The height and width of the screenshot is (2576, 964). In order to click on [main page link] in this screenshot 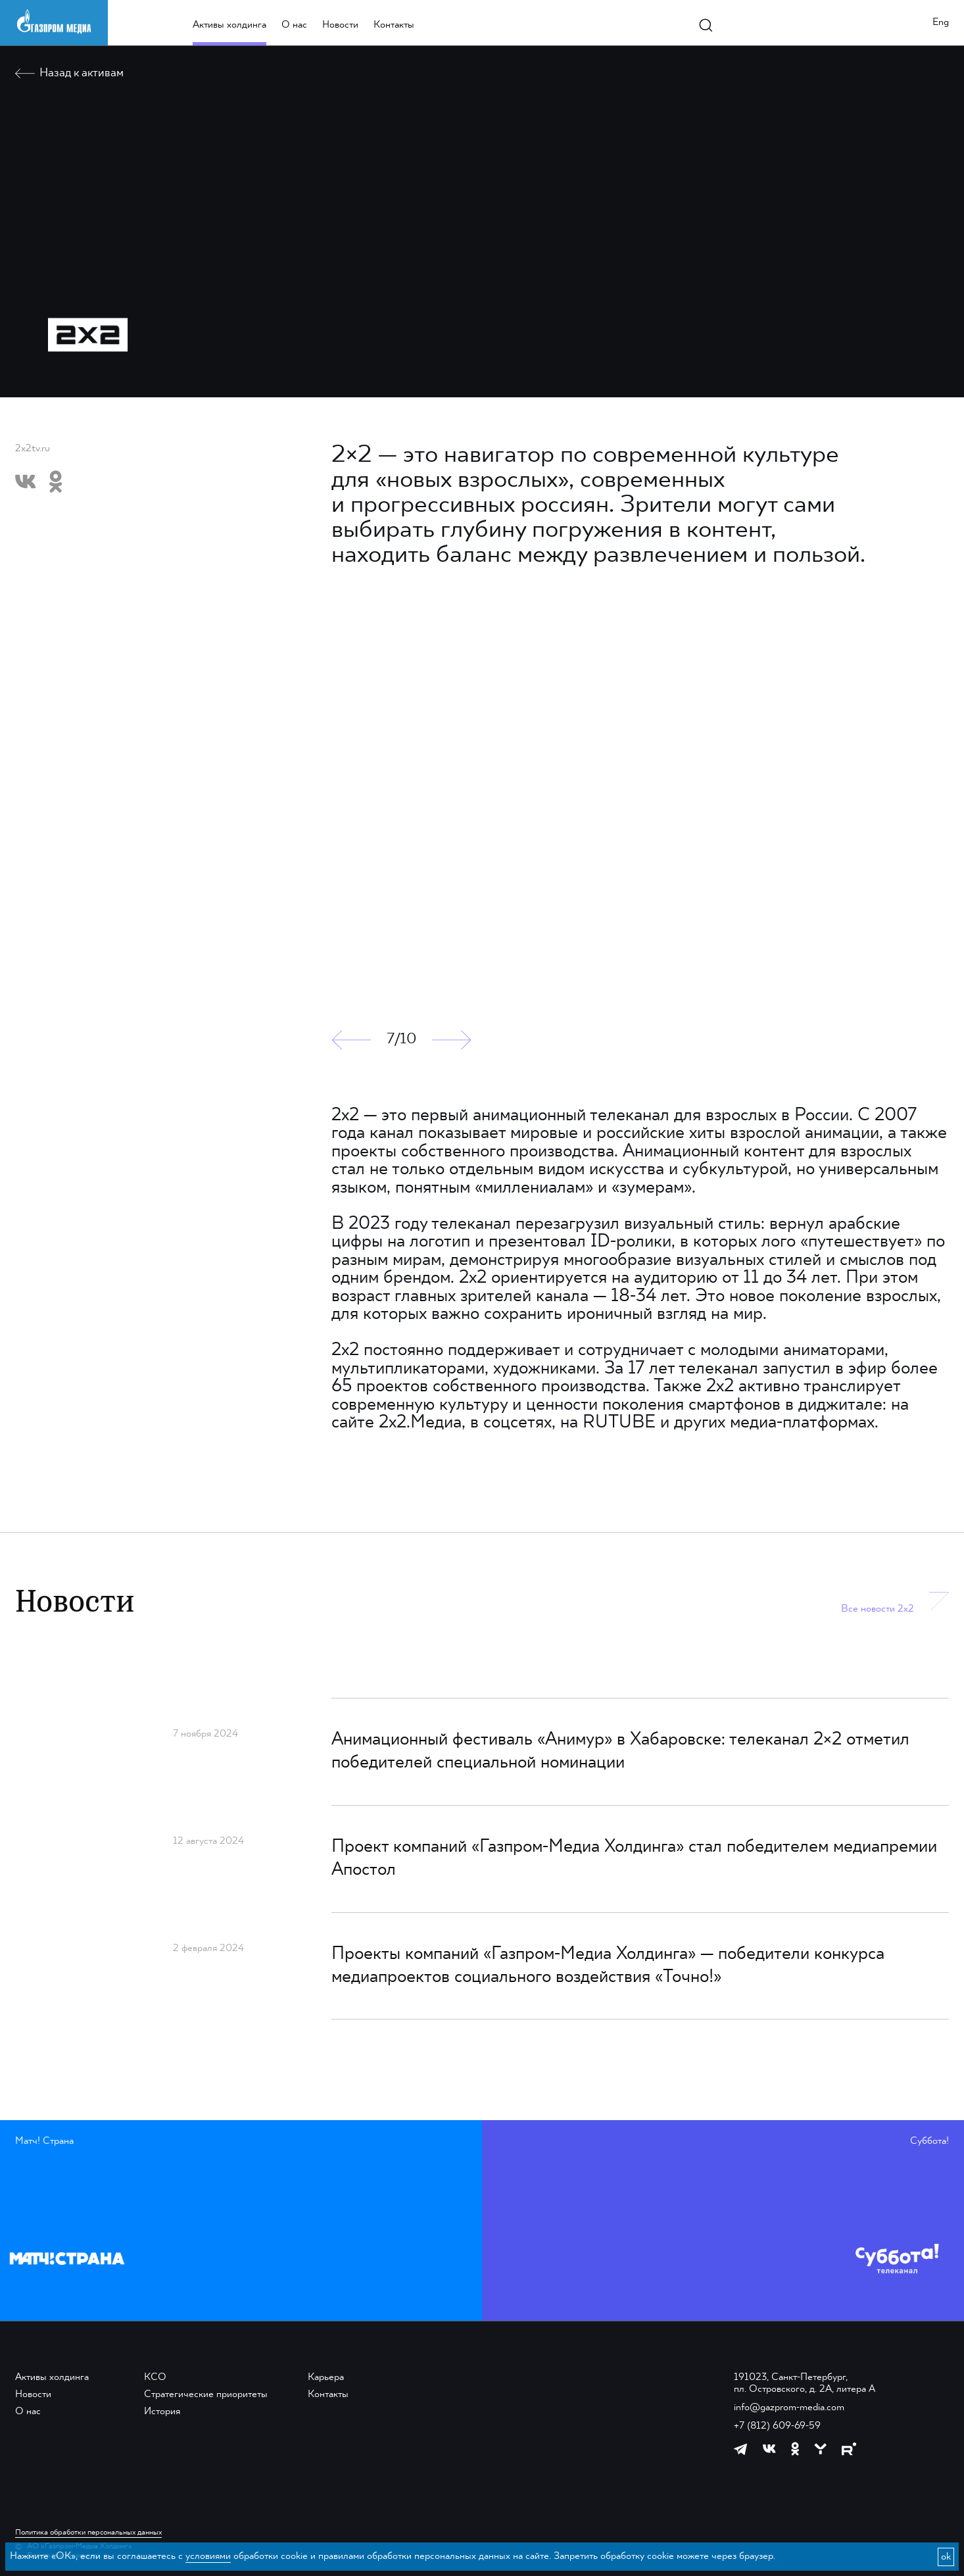, I will do `click(53, 21)`.